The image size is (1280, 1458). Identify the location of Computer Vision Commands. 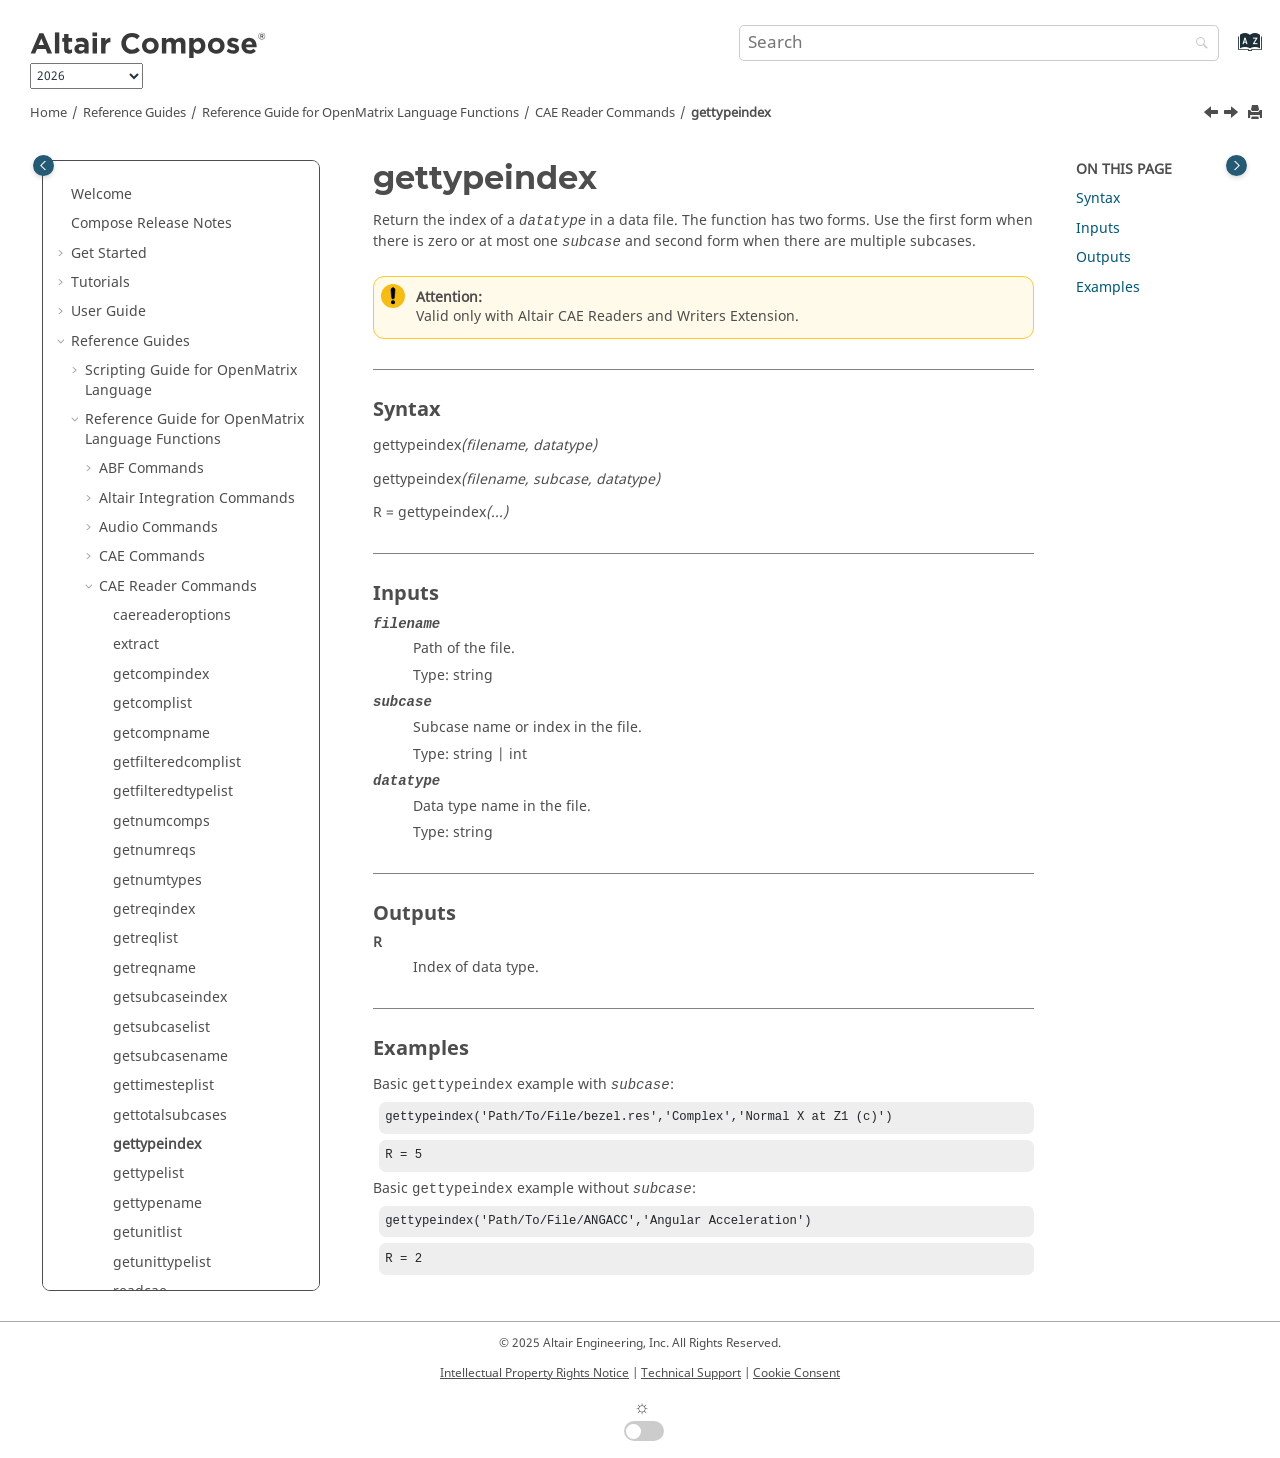
(194, 907).